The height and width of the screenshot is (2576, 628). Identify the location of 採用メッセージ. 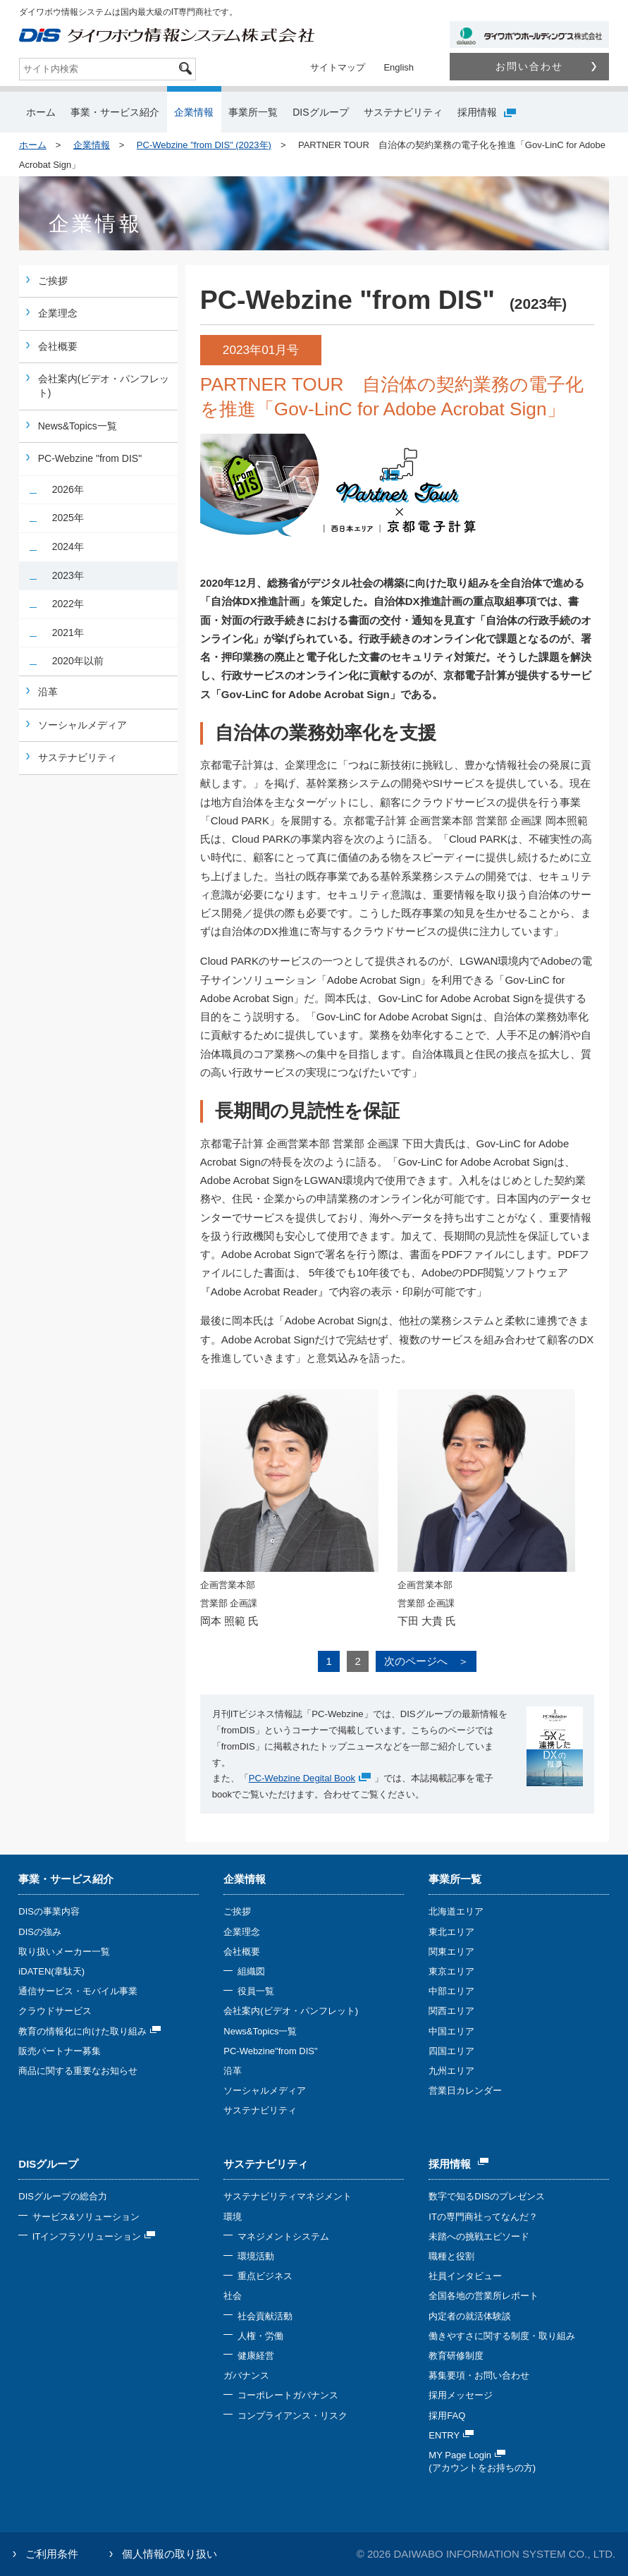
(461, 2395).